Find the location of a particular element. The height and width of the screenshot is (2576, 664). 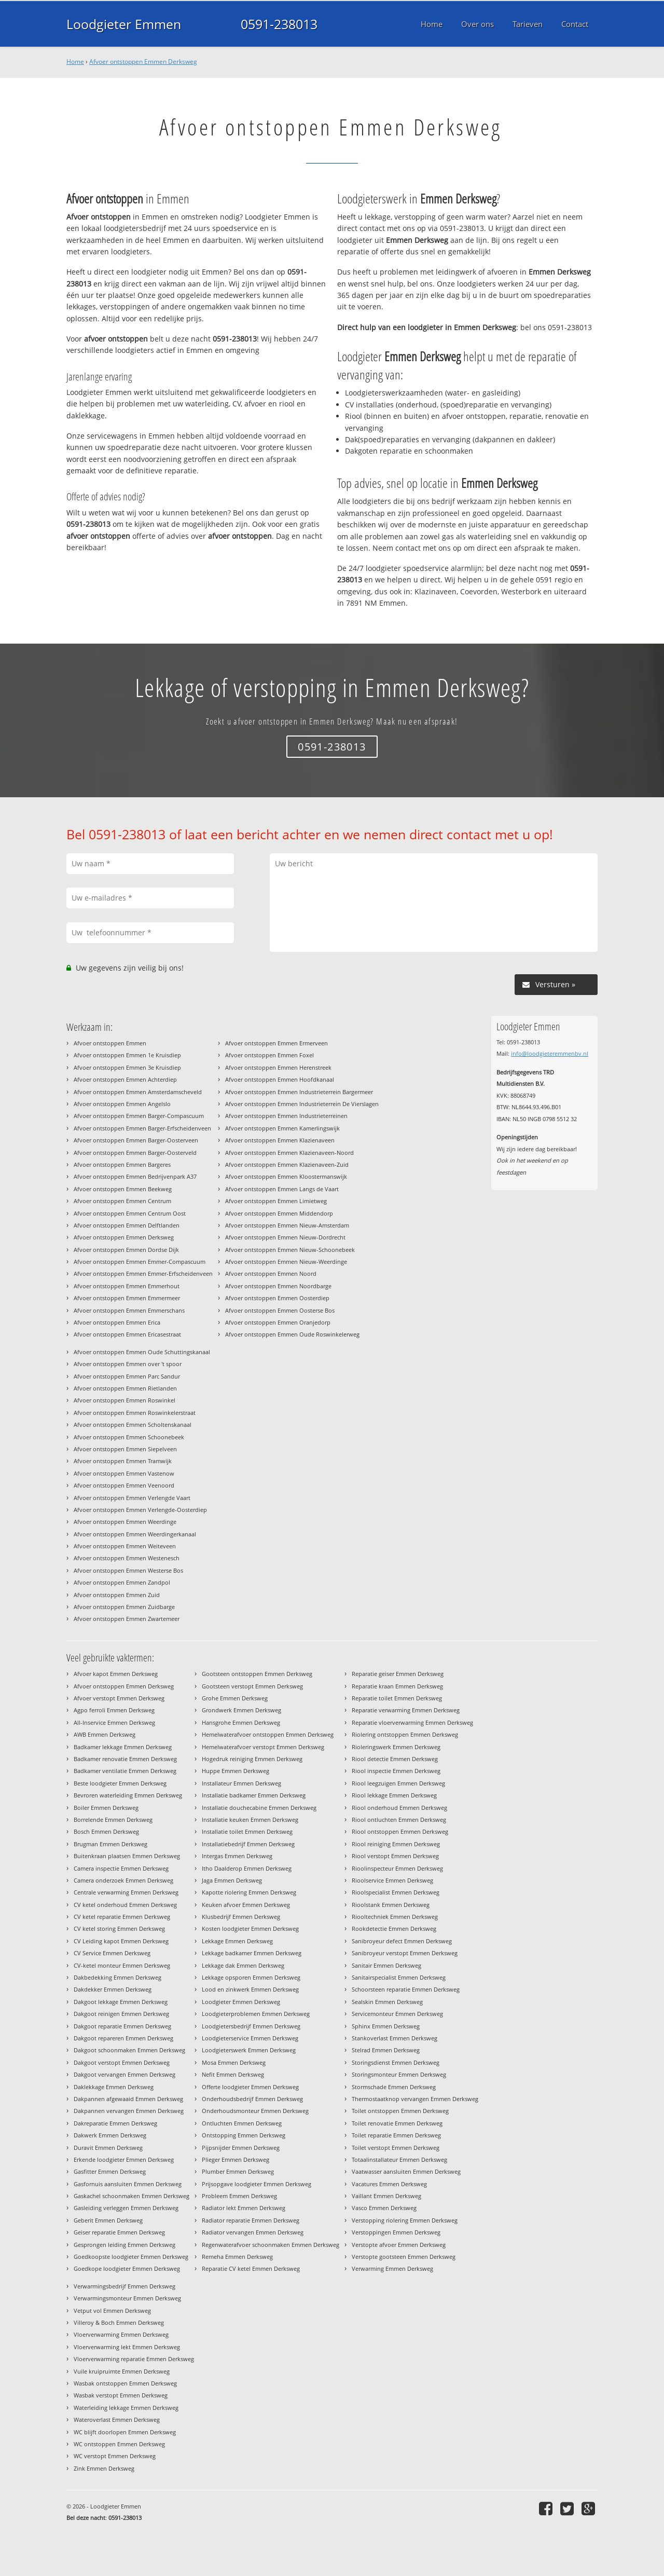

Daklekkage Emmen Derksweg is located at coordinates (114, 2087).